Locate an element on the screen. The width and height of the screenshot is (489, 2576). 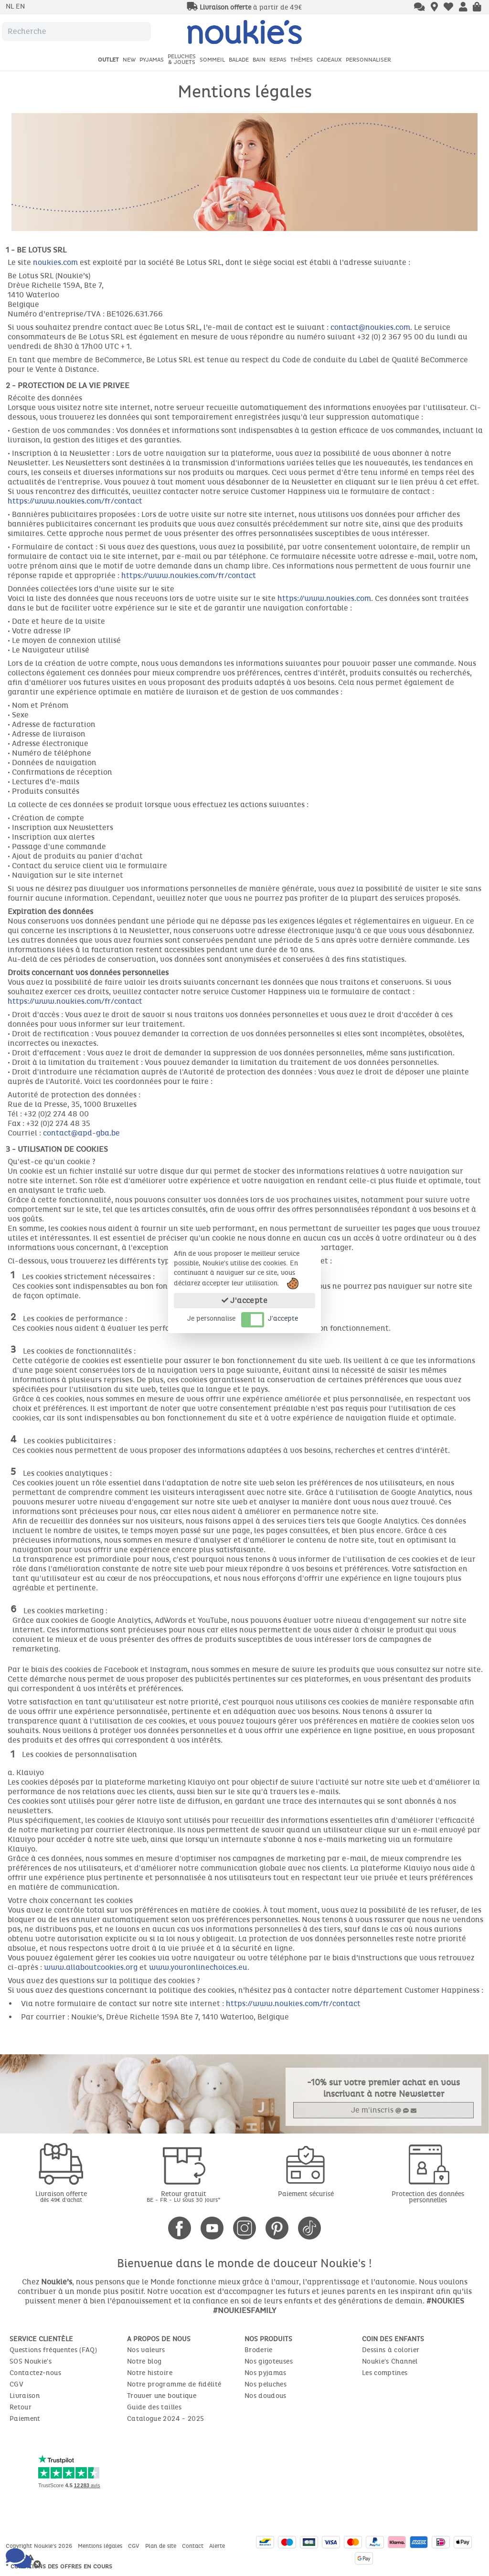
Livraison is located at coordinates (25, 2396).